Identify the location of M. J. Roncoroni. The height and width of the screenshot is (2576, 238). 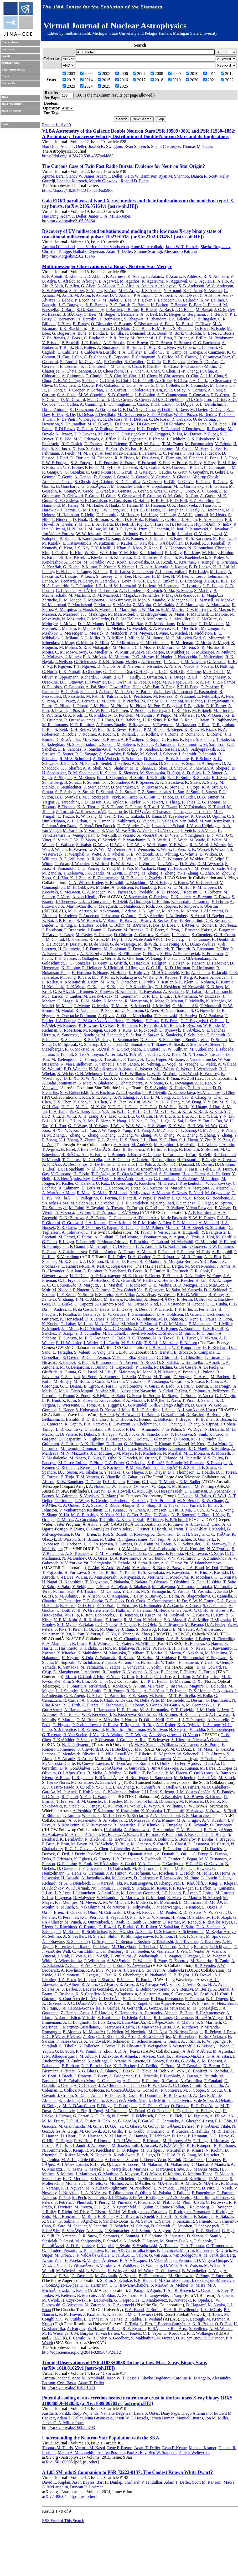
(66, 2216).